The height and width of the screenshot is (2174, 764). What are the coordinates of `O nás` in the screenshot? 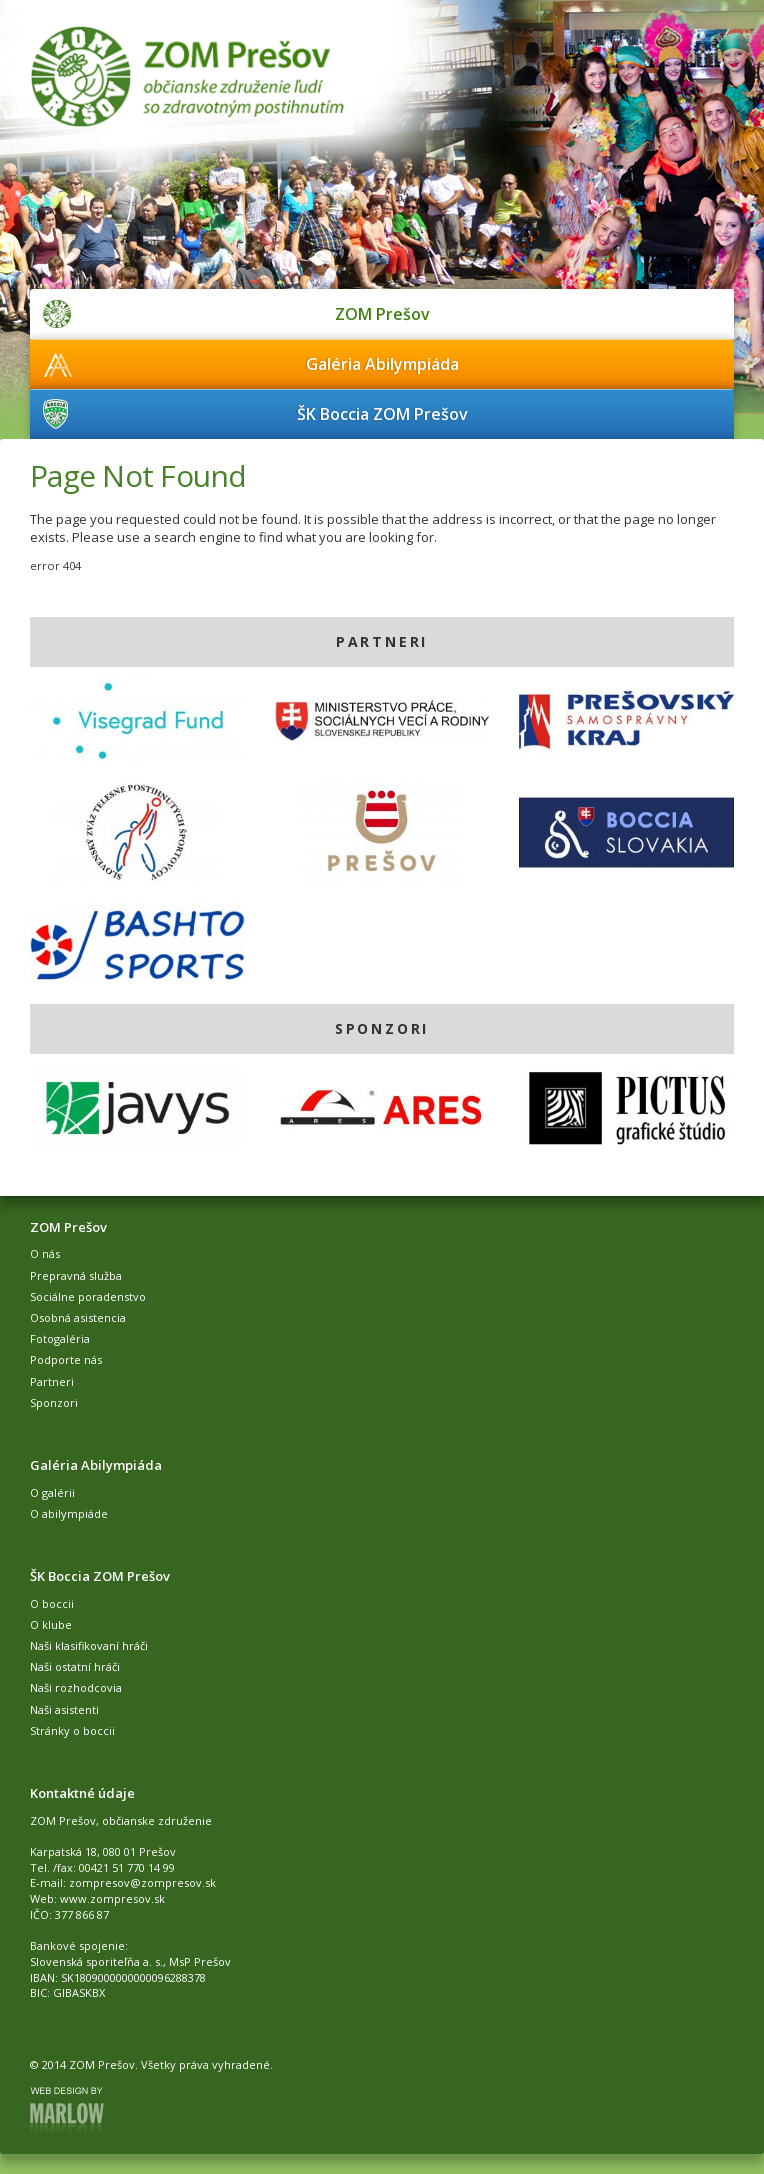 It's located at (45, 1253).